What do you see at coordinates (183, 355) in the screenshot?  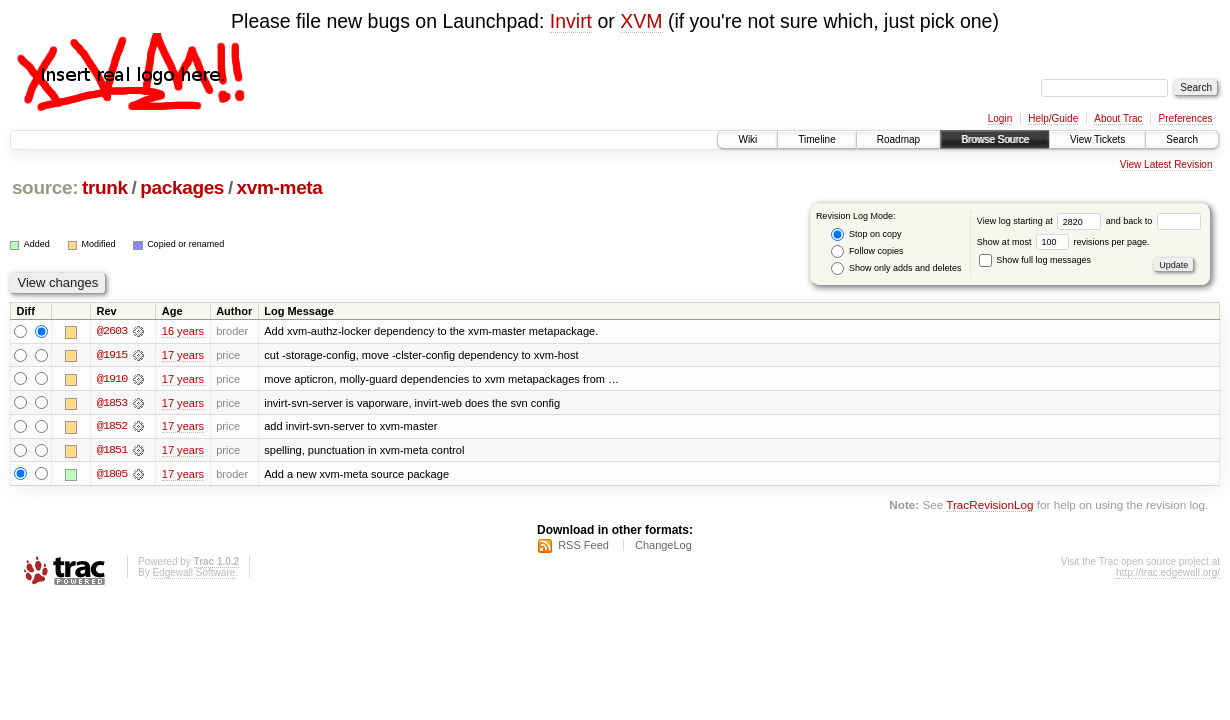 I see `17 years` at bounding box center [183, 355].